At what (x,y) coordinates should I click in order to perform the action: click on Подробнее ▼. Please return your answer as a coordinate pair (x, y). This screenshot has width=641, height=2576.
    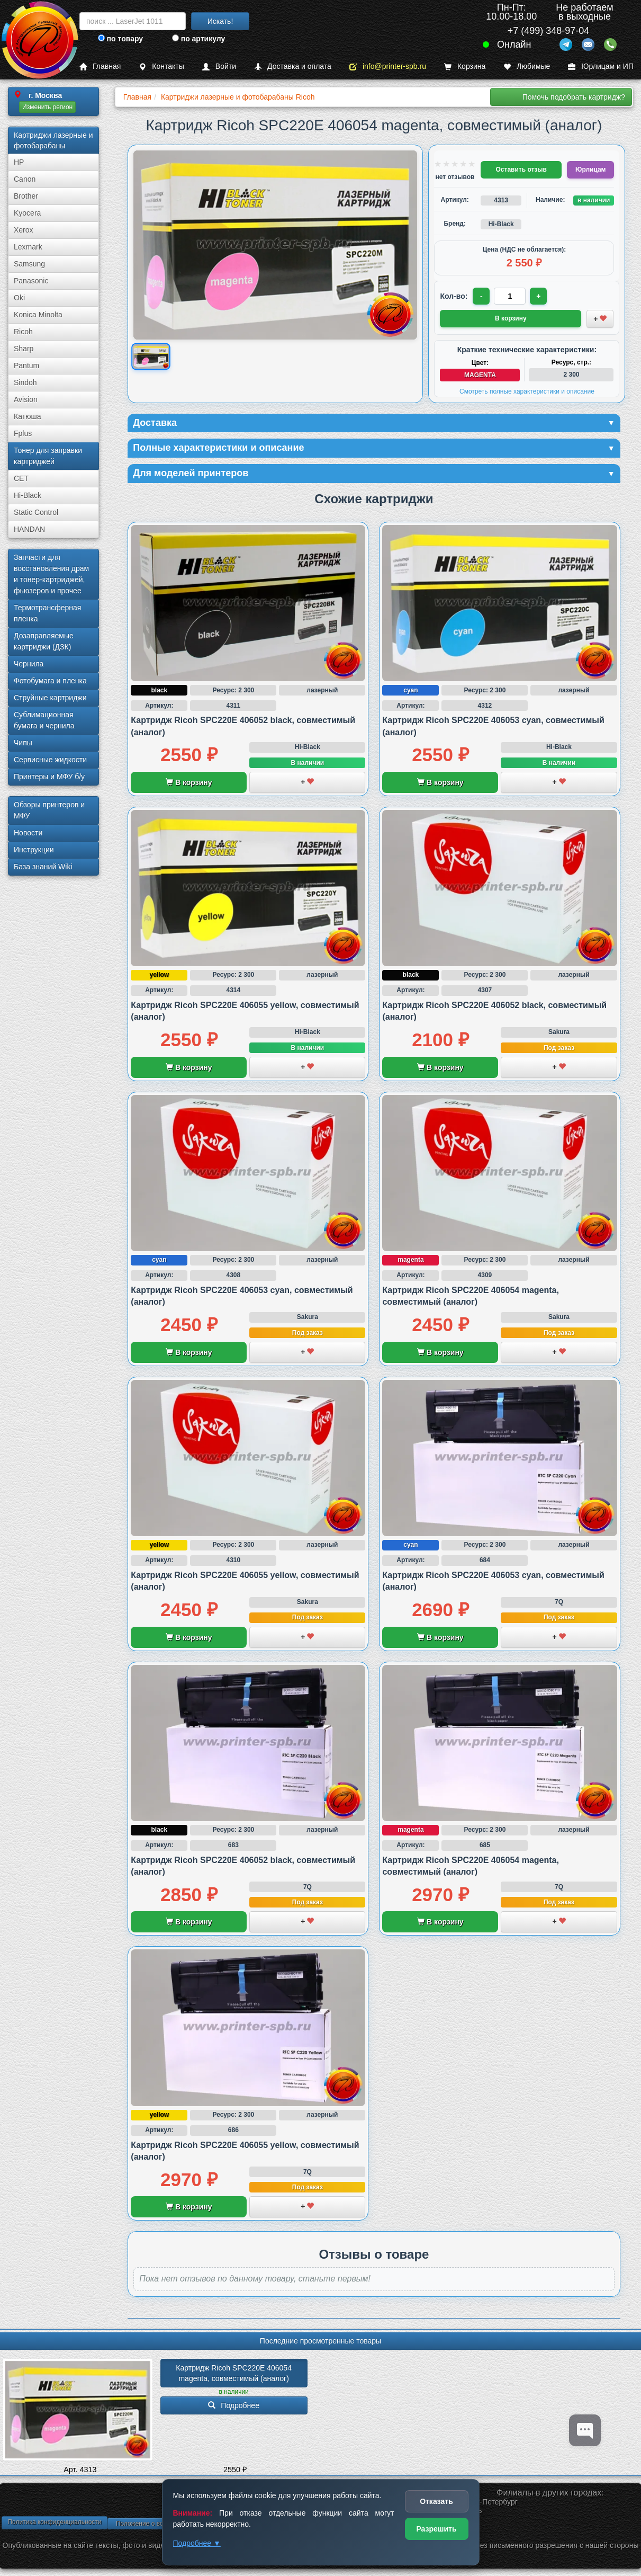
    Looking at the image, I should click on (197, 2543).